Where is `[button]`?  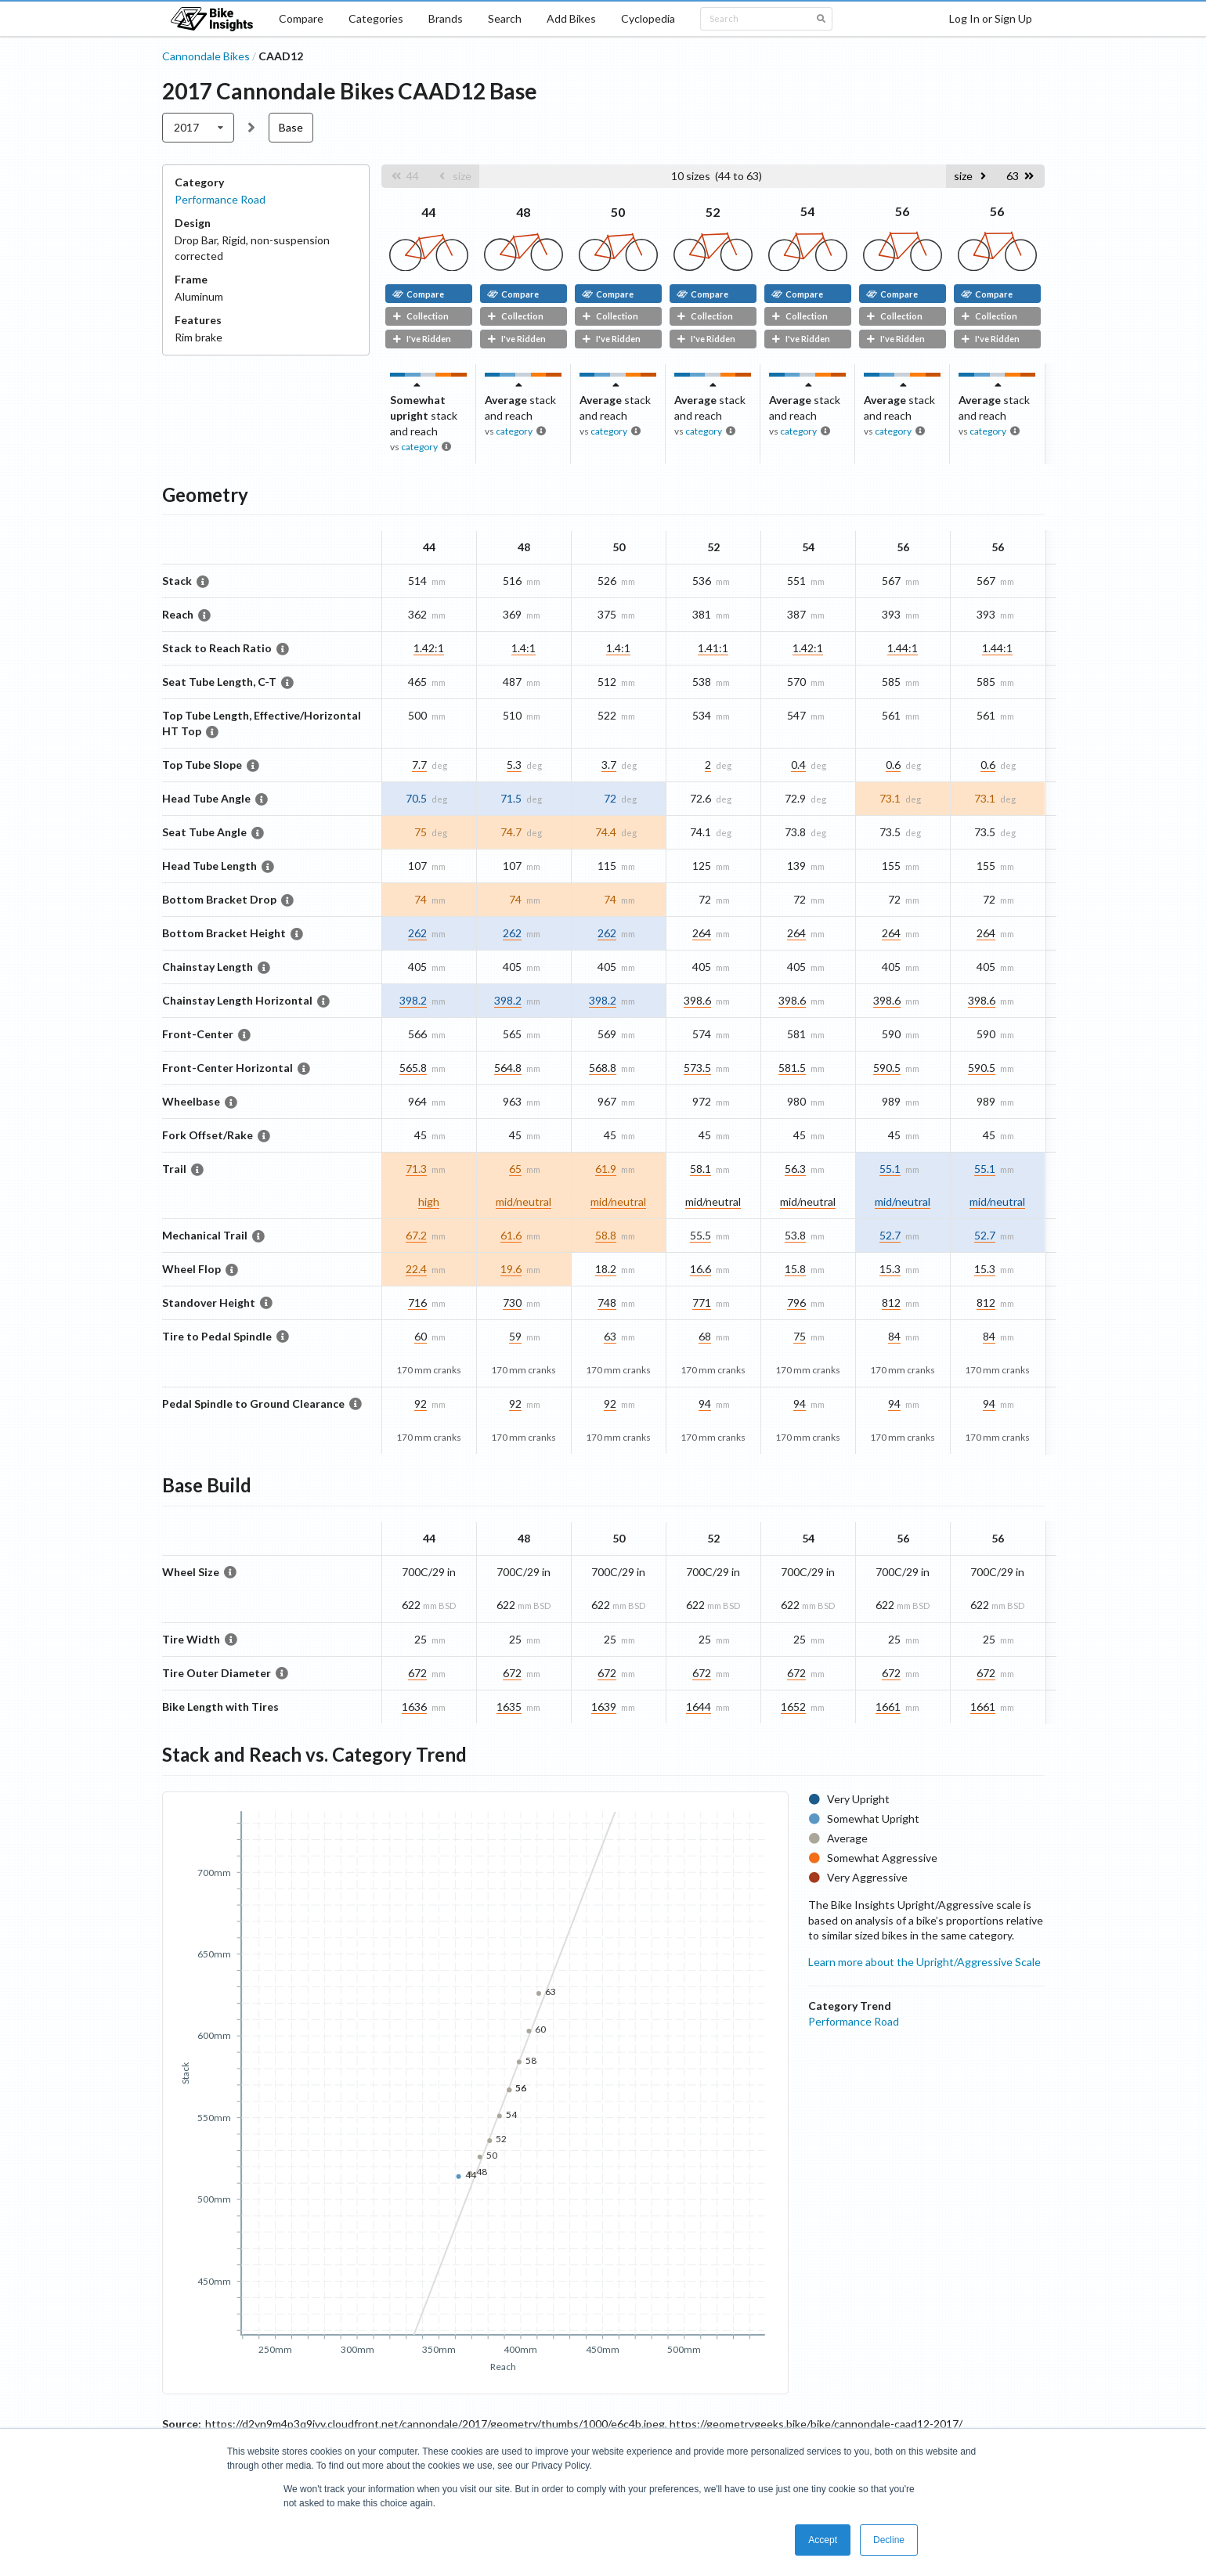
[button] is located at coordinates (404, 176).